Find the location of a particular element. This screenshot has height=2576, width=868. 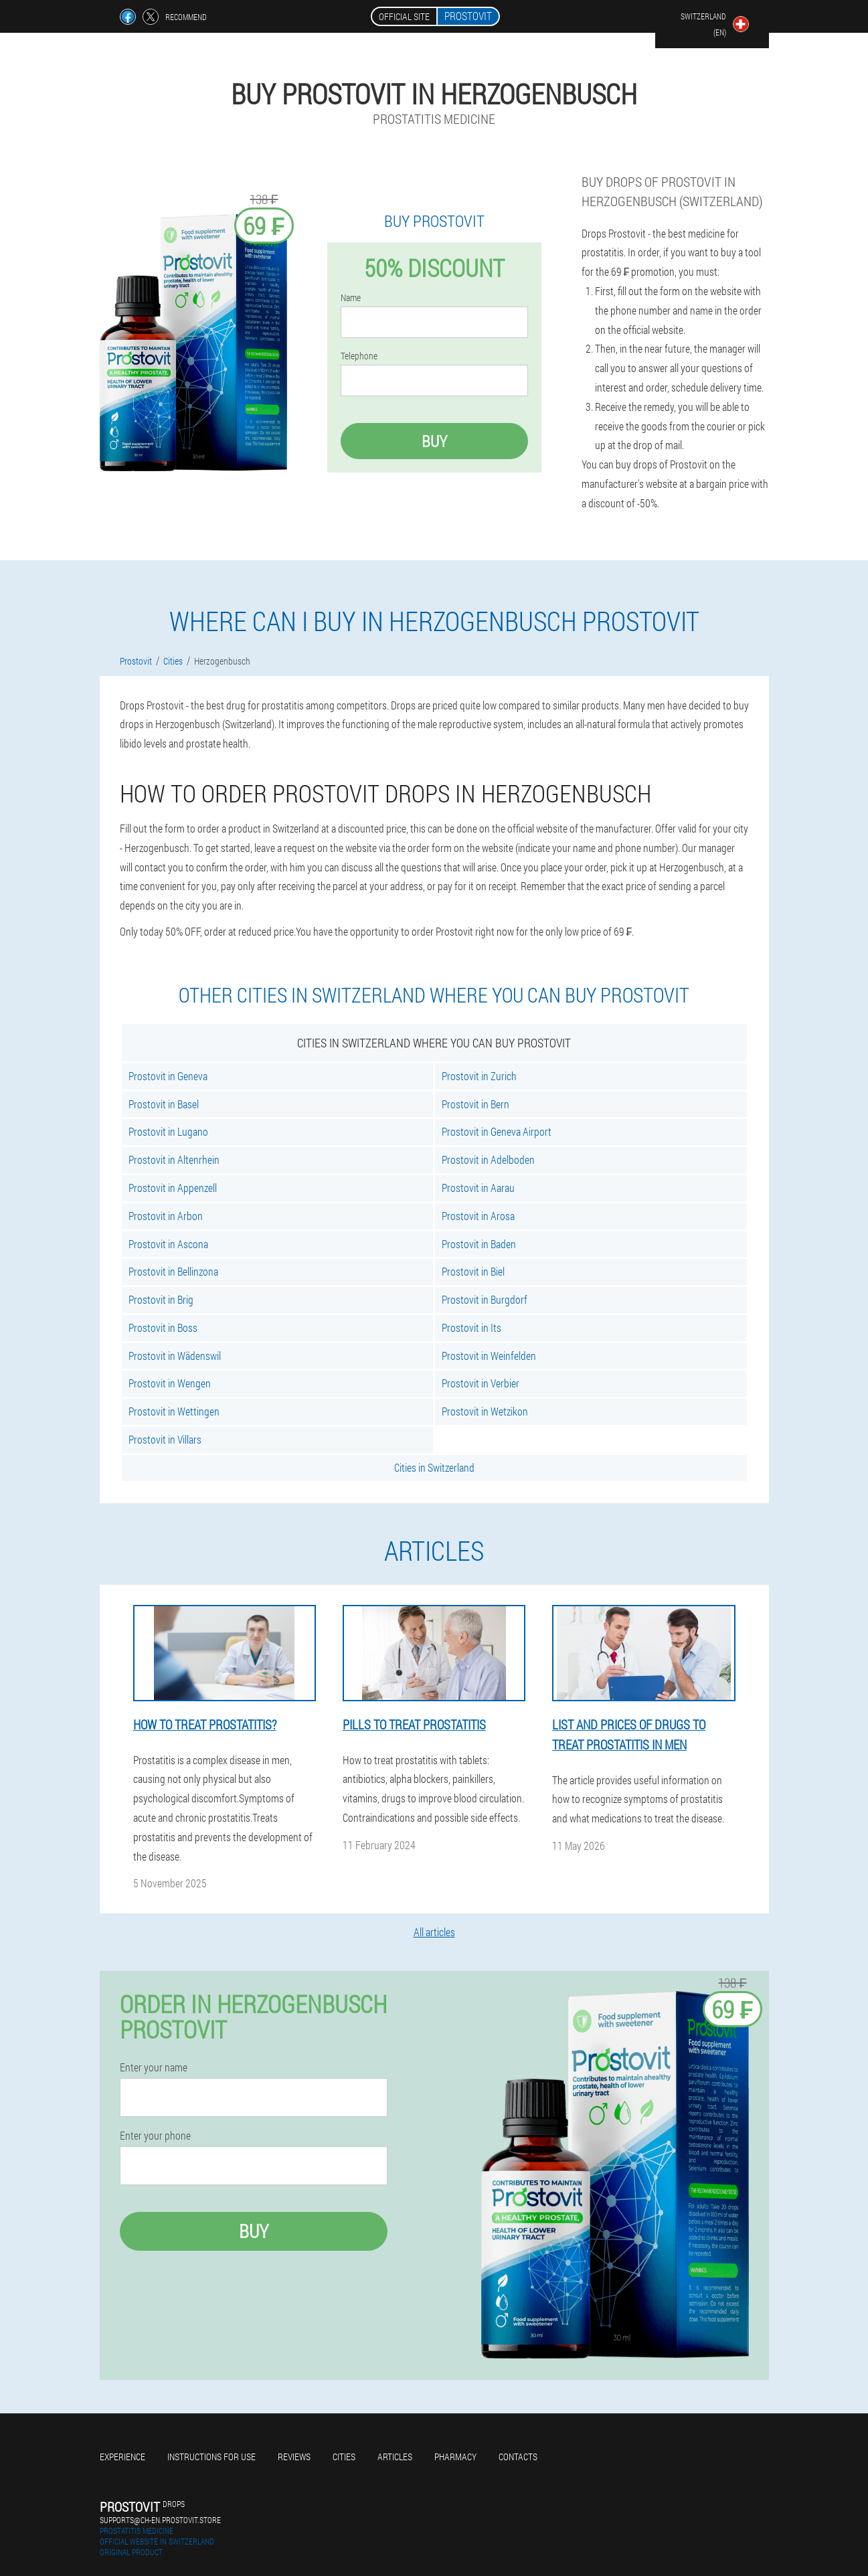

Prostovit in Villars is located at coordinates (164, 1439).